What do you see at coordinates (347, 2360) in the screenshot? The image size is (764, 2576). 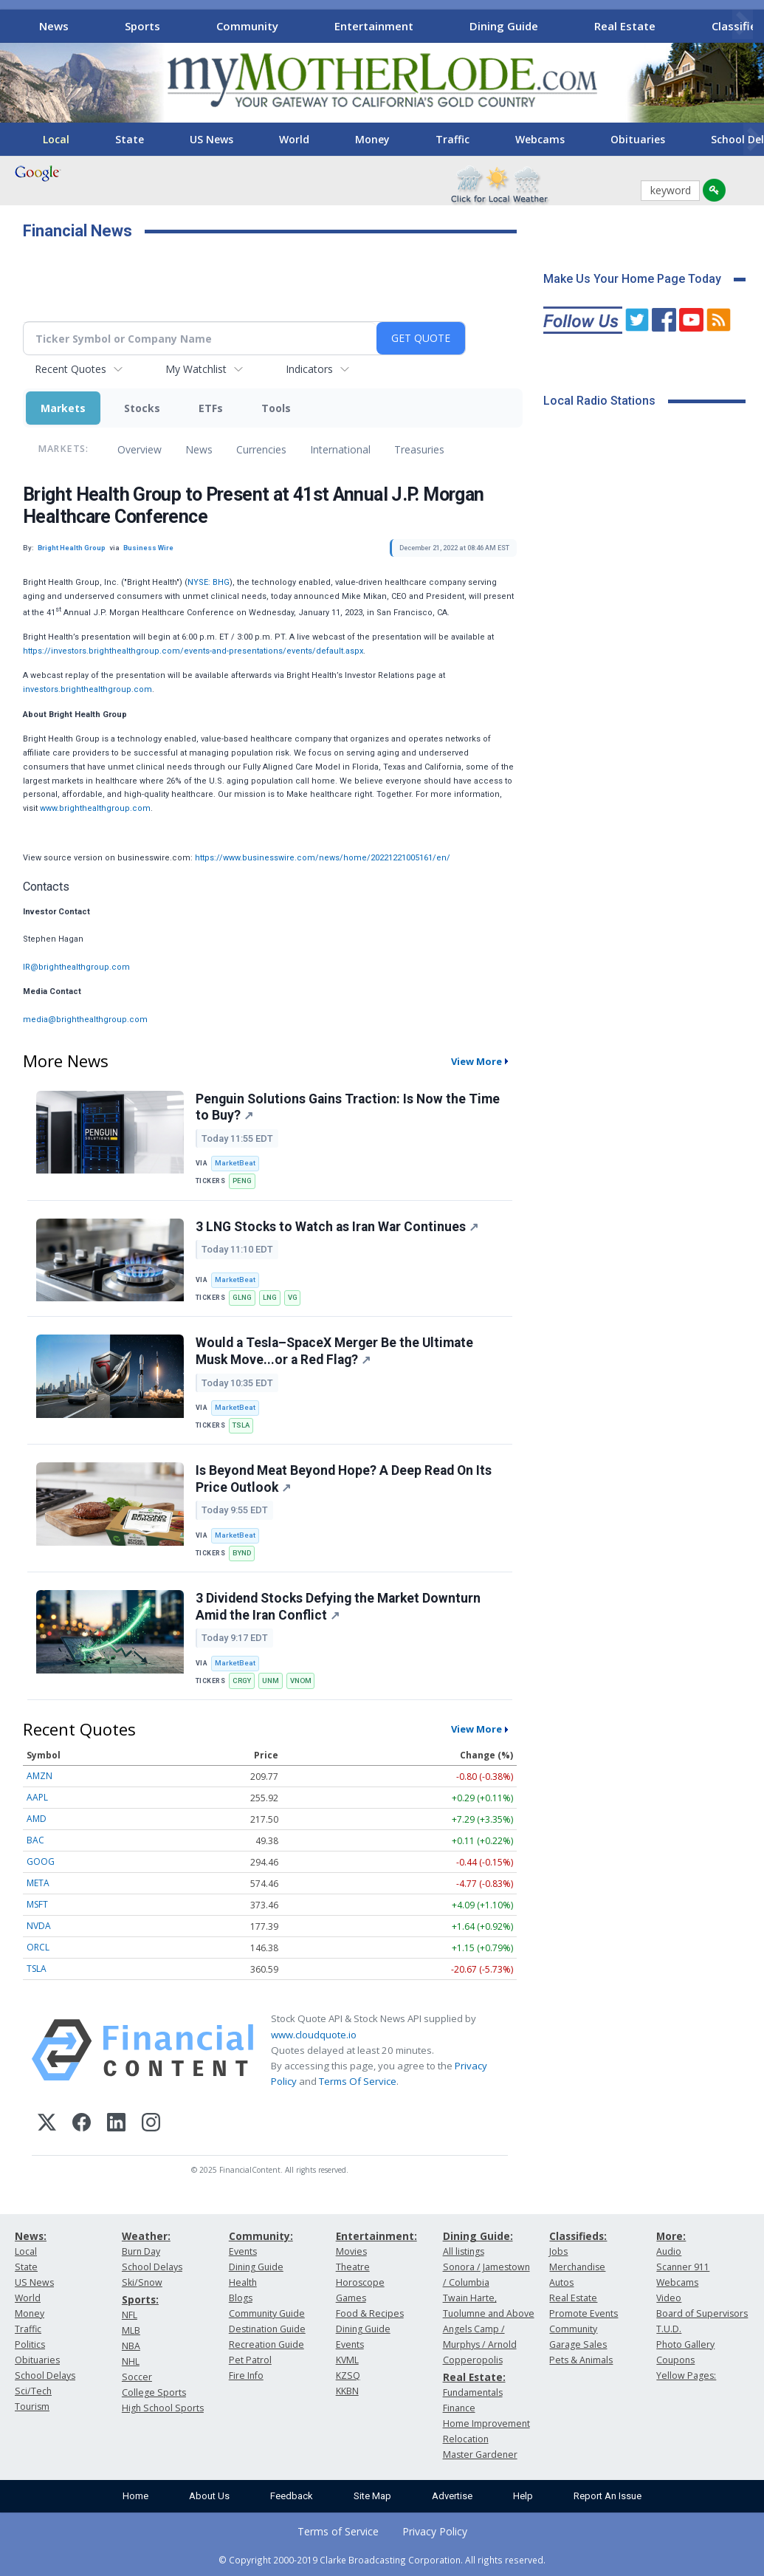 I see `KVML` at bounding box center [347, 2360].